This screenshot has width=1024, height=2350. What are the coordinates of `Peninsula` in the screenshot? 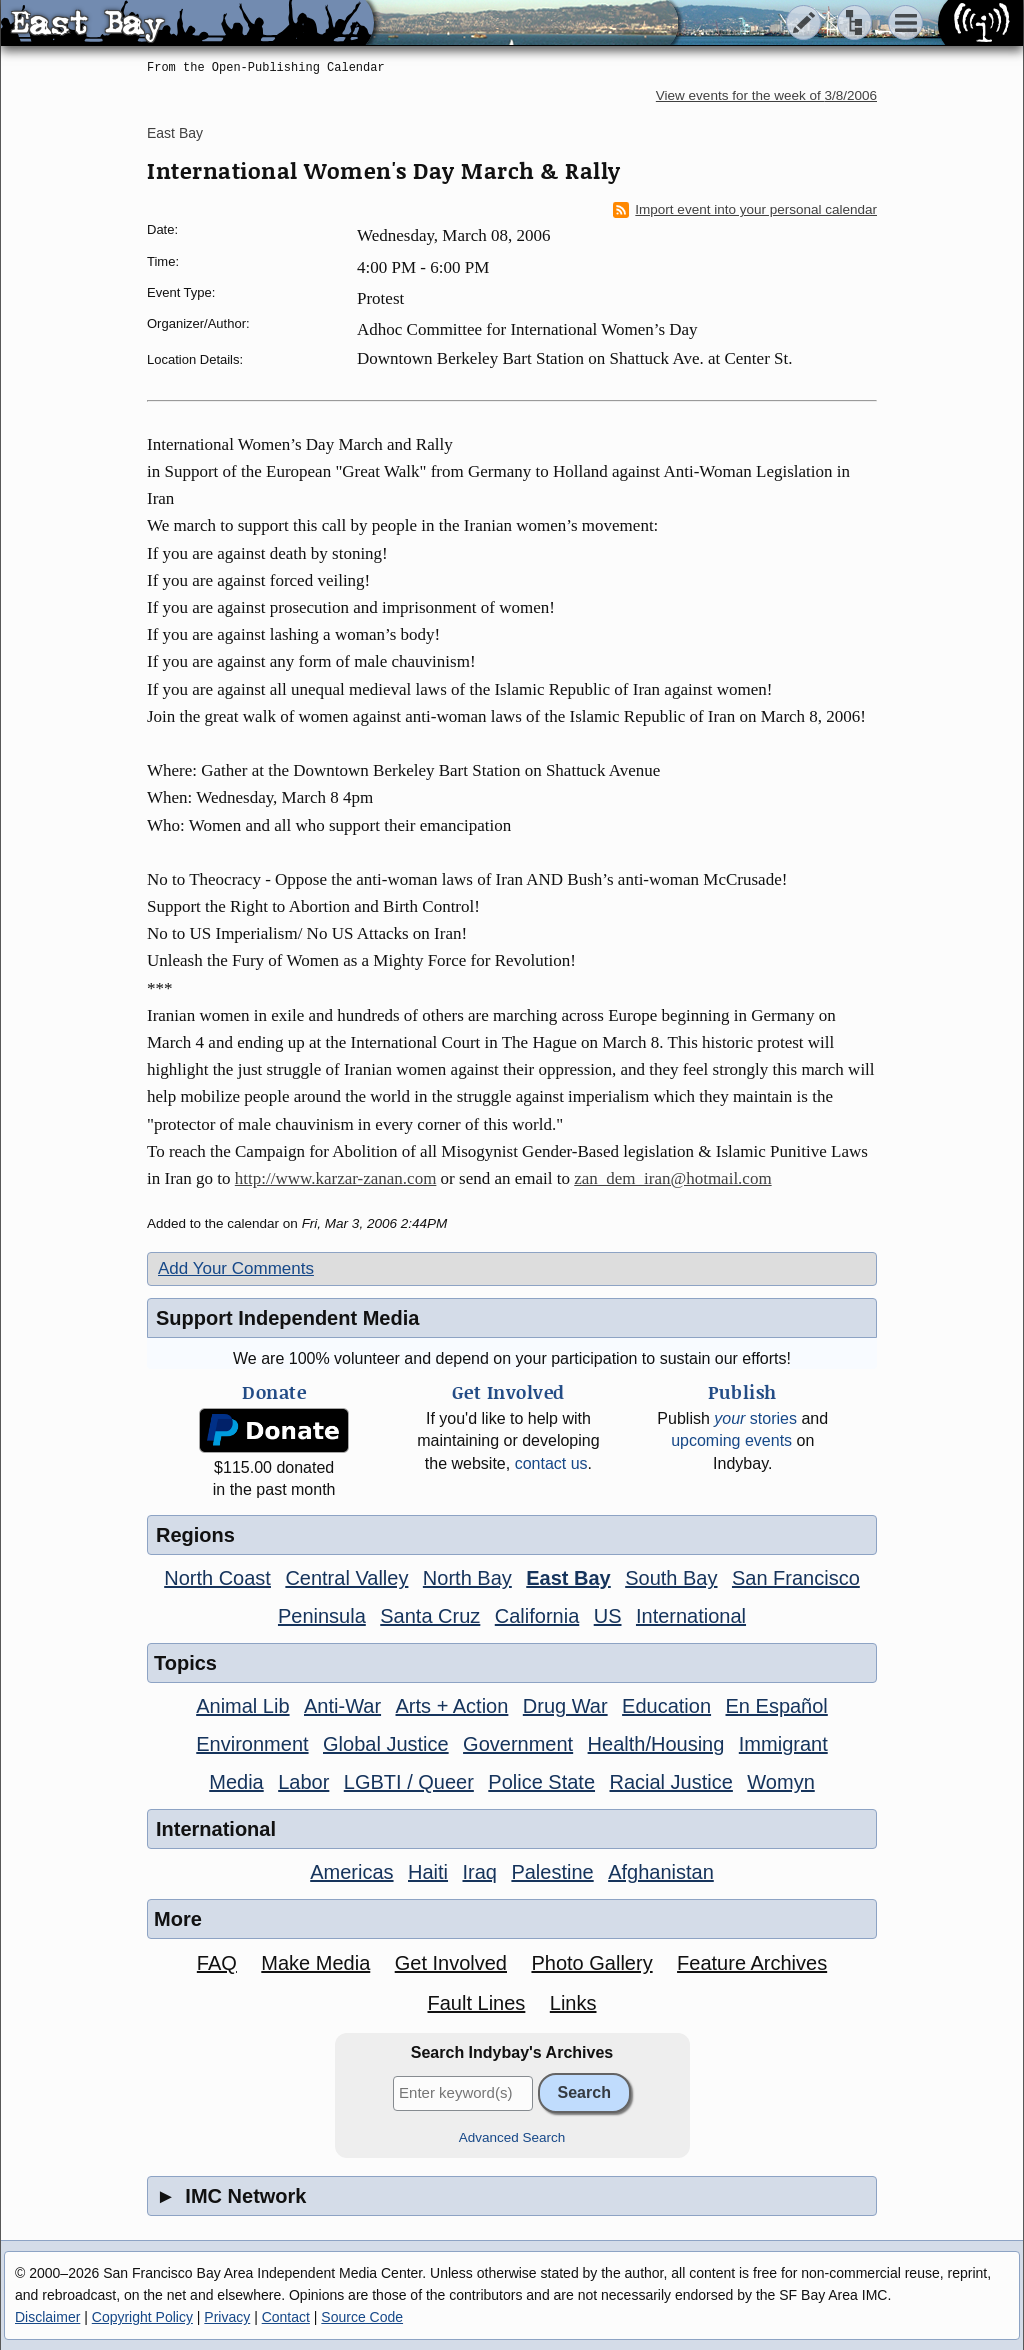 It's located at (322, 1616).